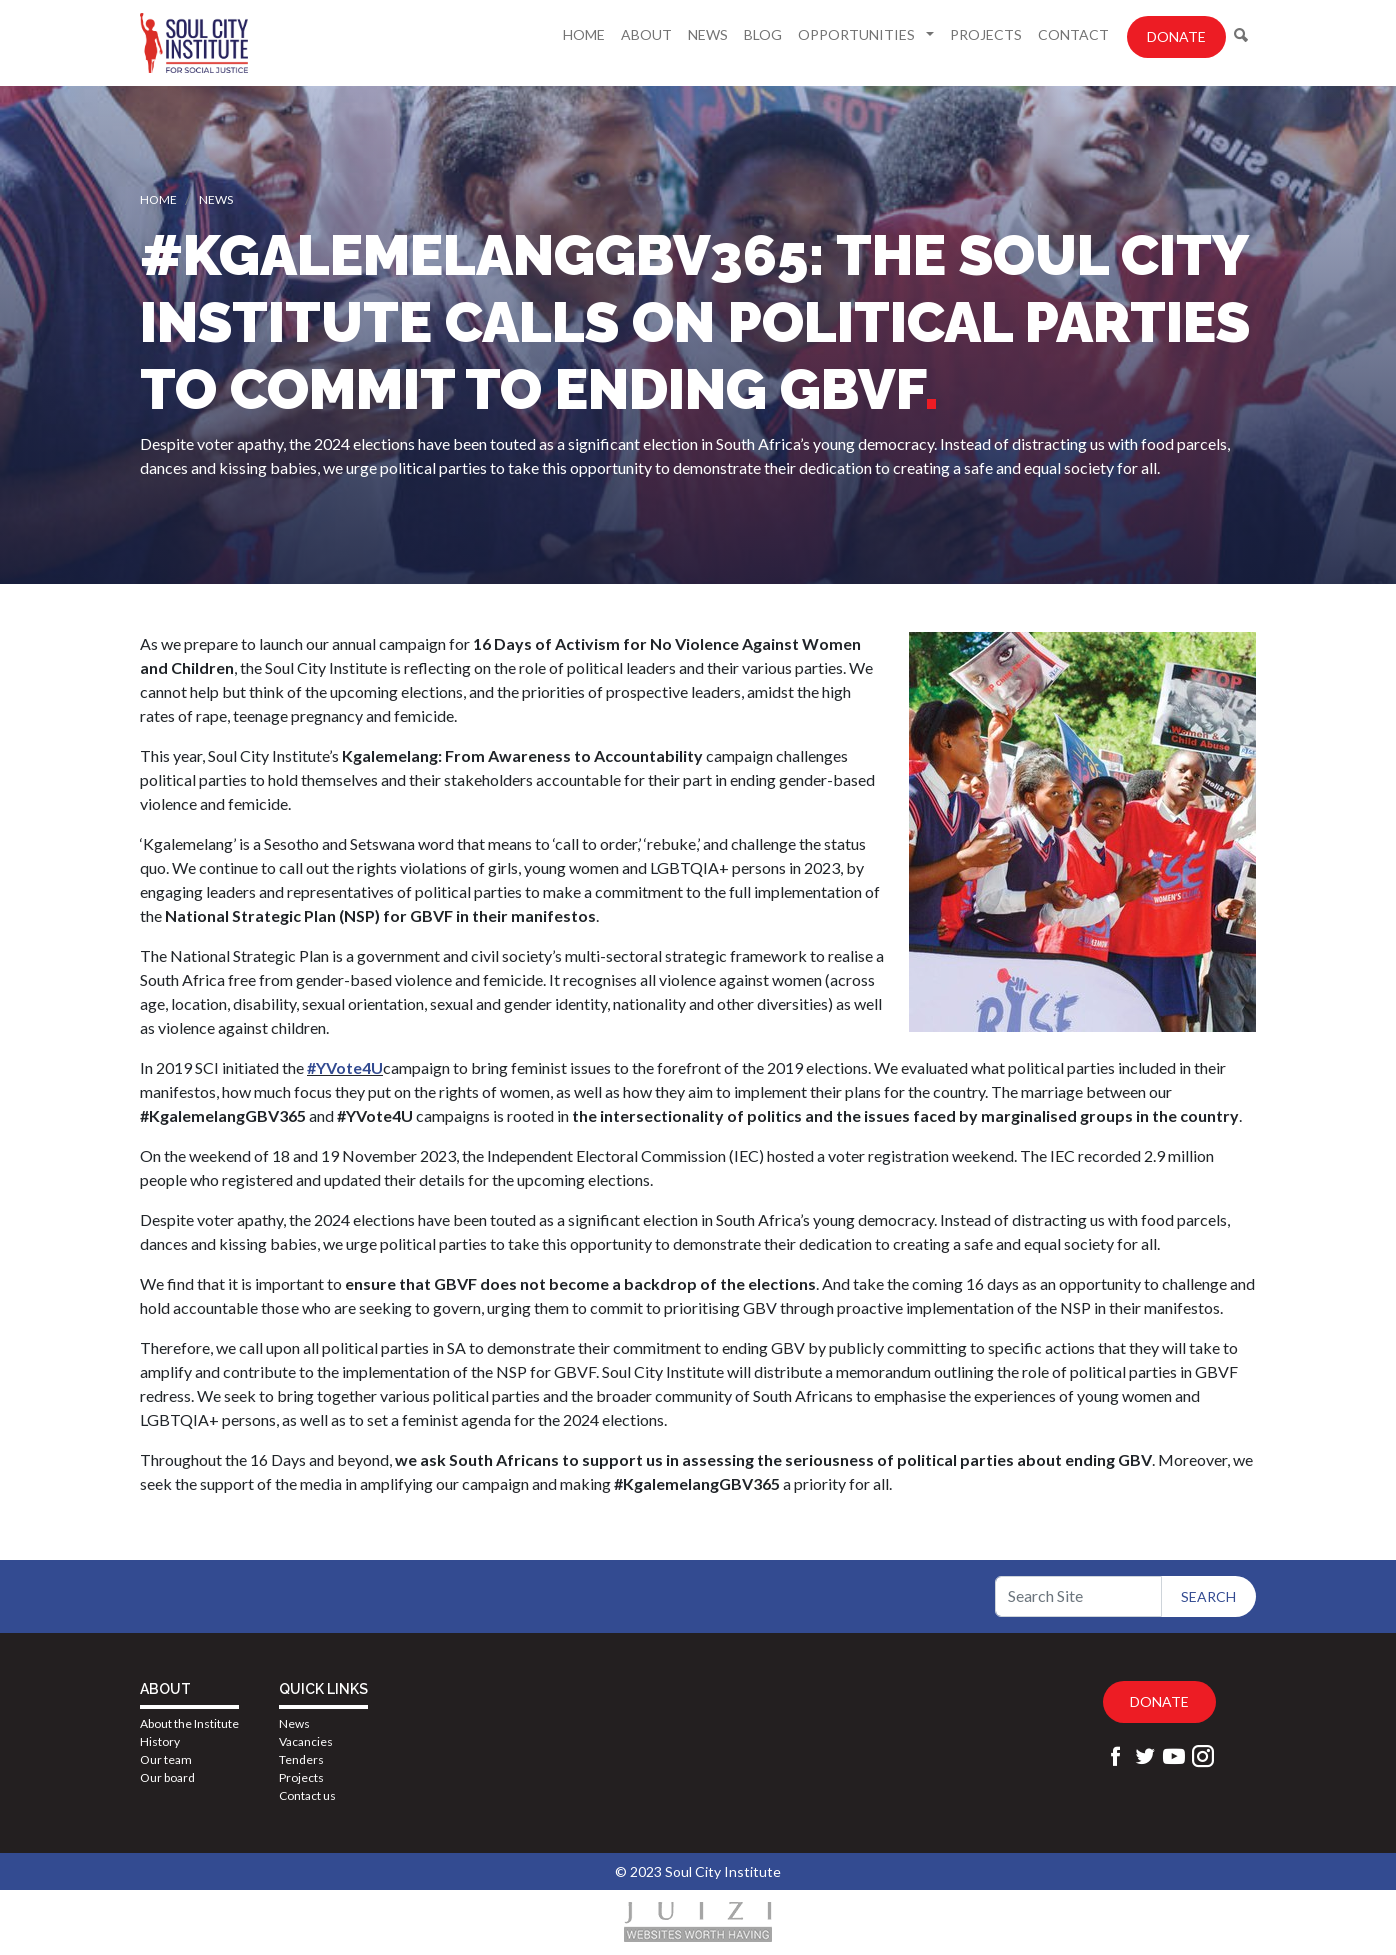 The width and height of the screenshot is (1396, 1955). Describe the element at coordinates (301, 1759) in the screenshot. I see `Tenders` at that location.